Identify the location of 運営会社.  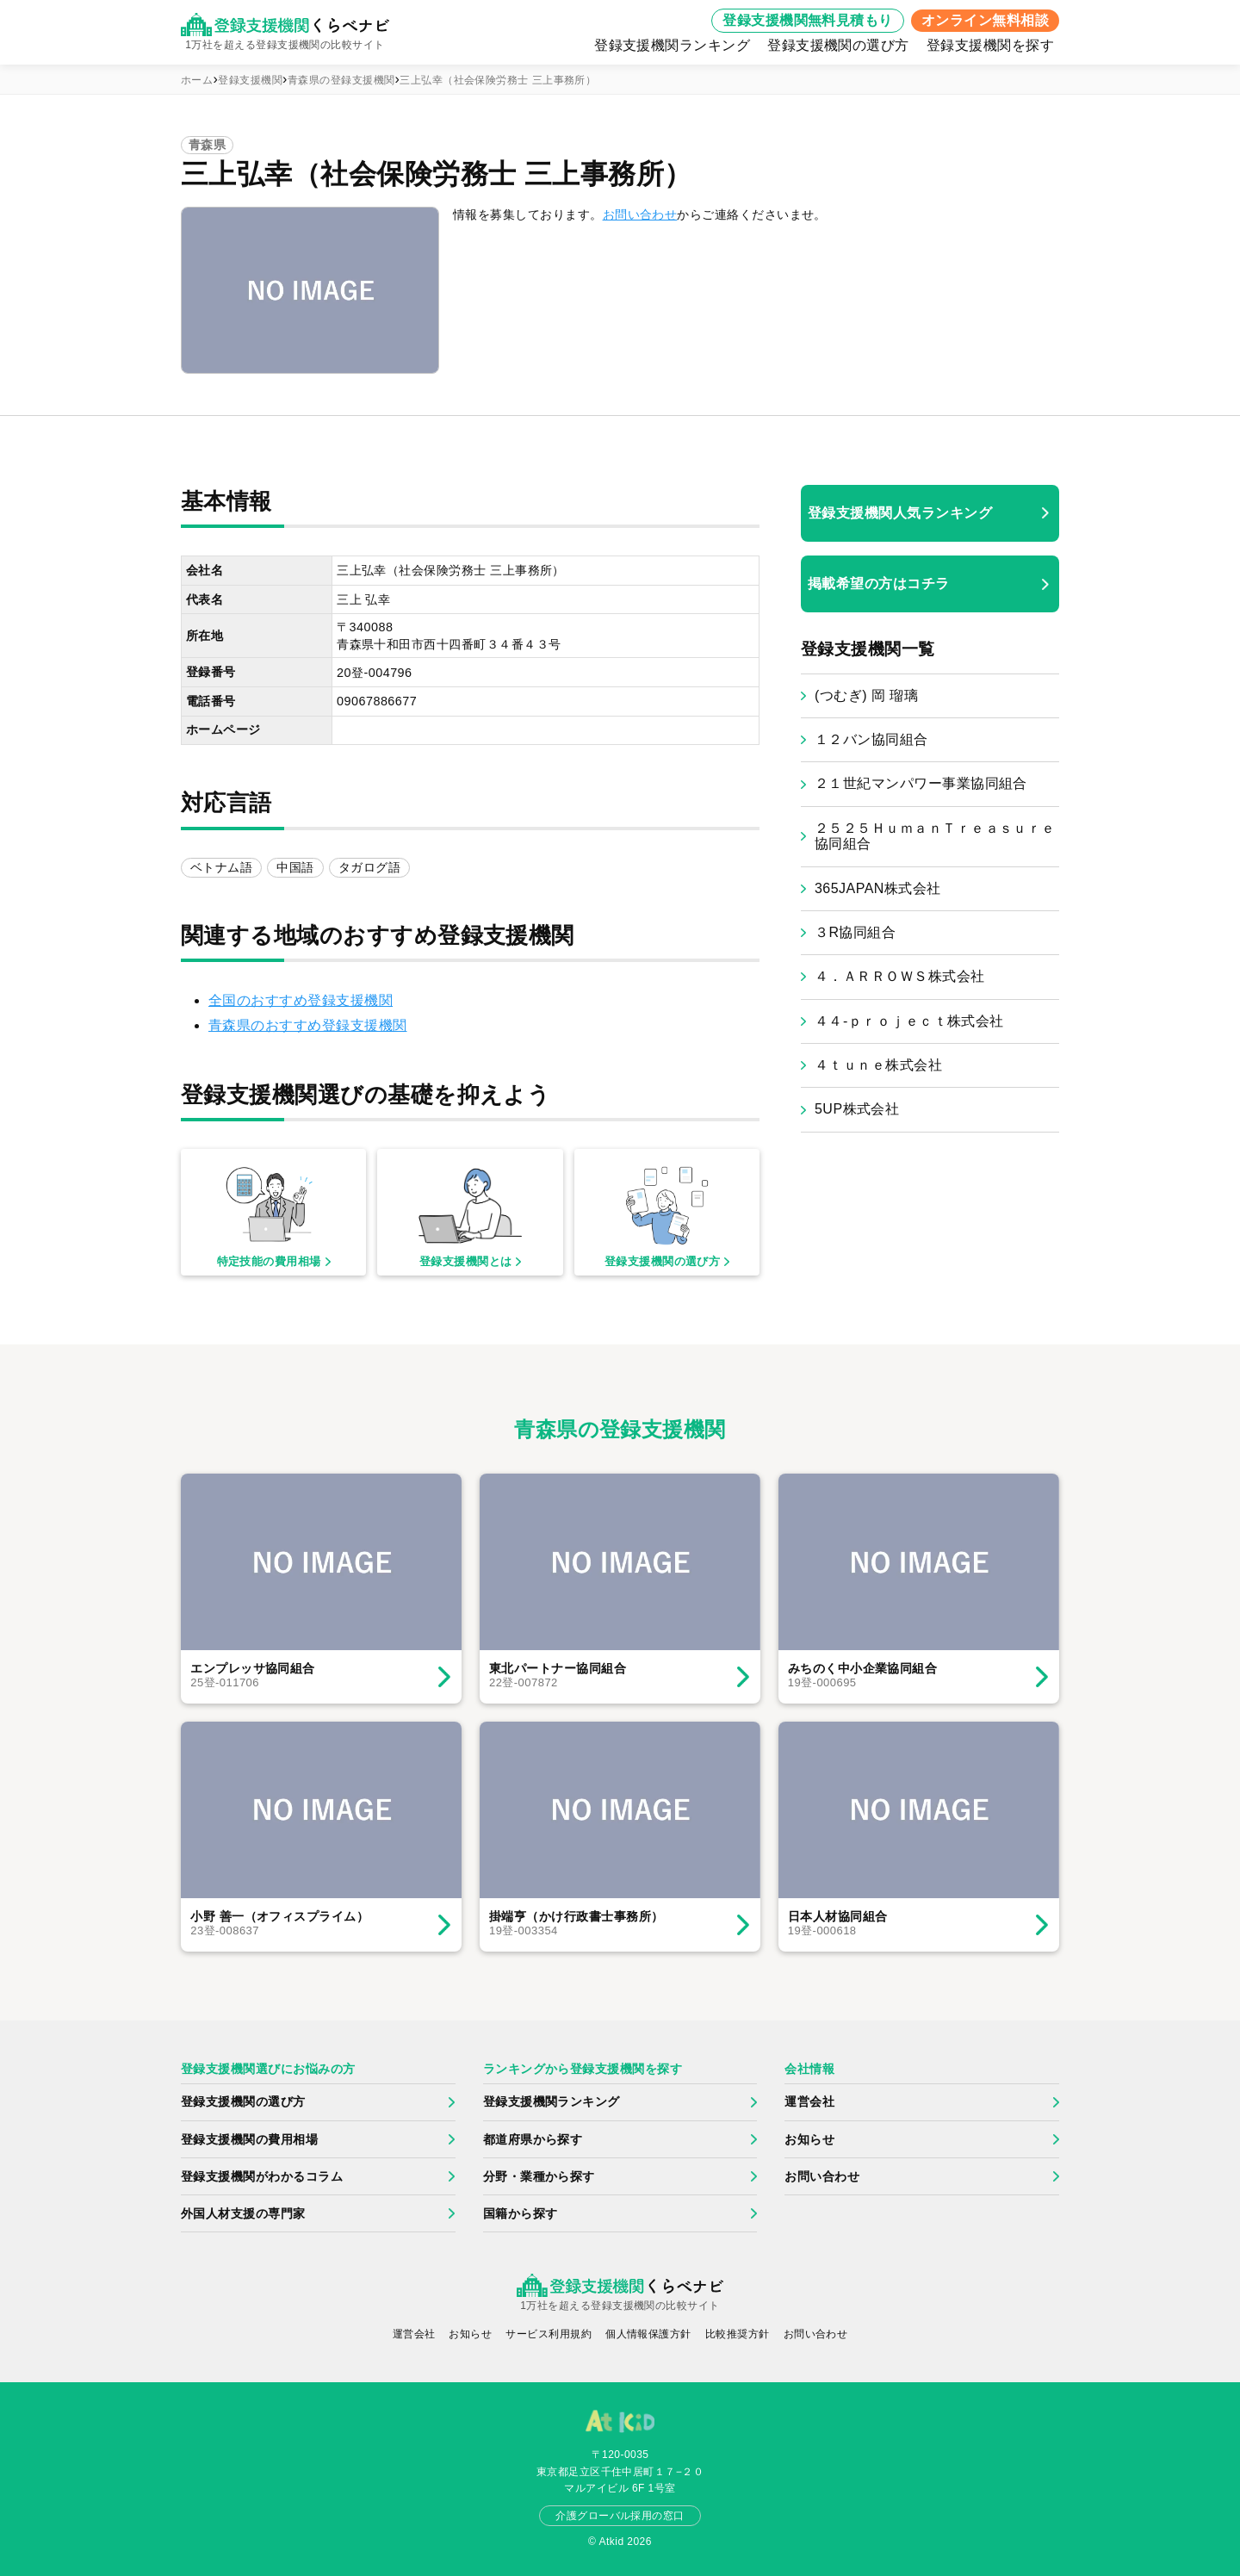
(809, 2101).